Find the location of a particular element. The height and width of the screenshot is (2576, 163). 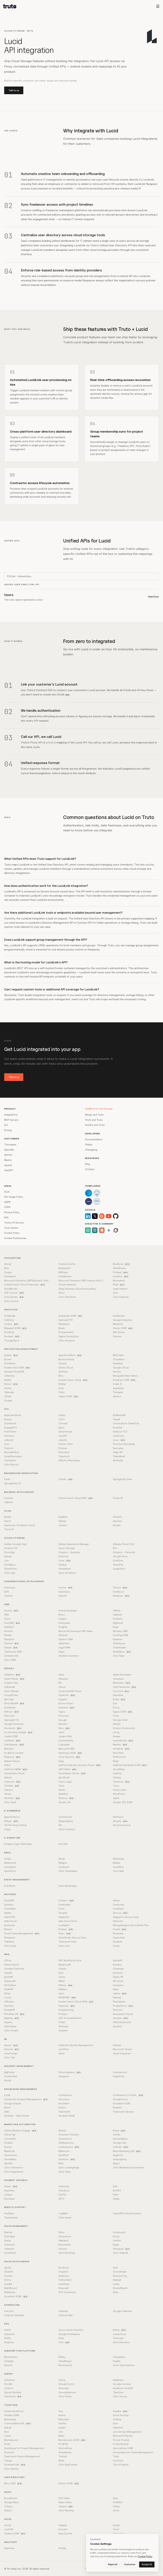

Trust Centre is located at coordinates (11, 1227).